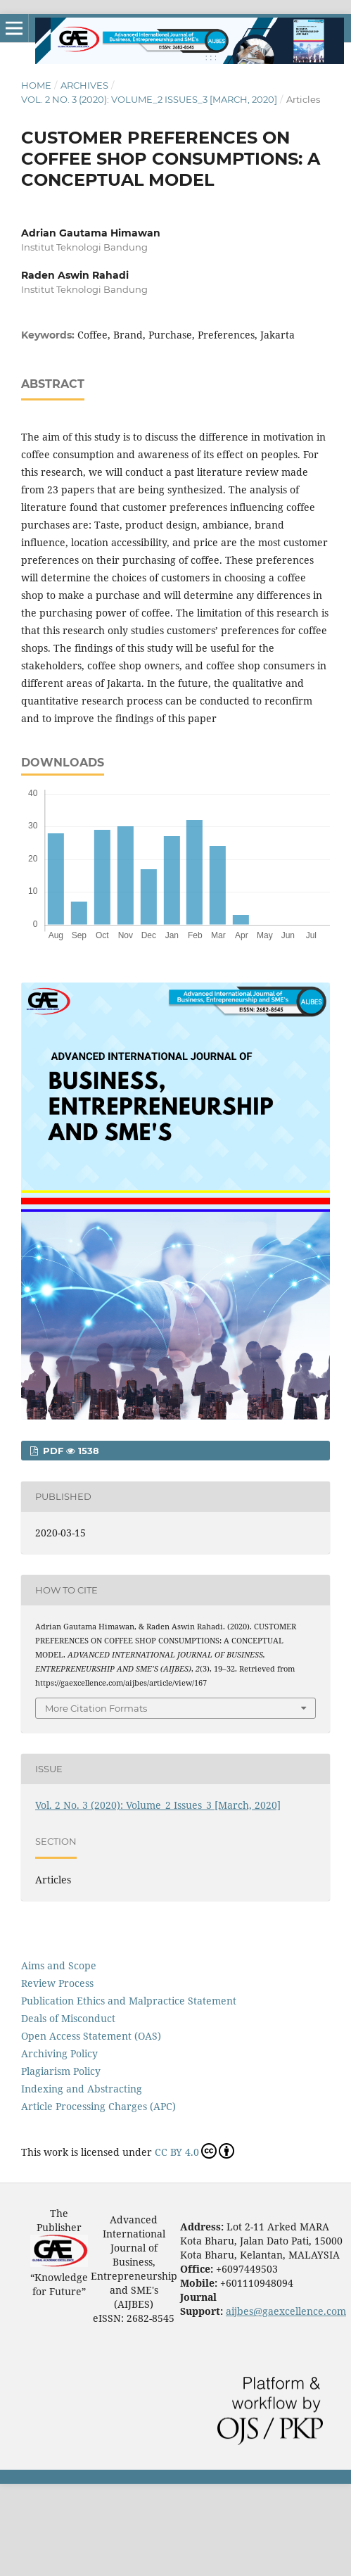  Describe the element at coordinates (58, 1965) in the screenshot. I see `Aims and Scope` at that location.